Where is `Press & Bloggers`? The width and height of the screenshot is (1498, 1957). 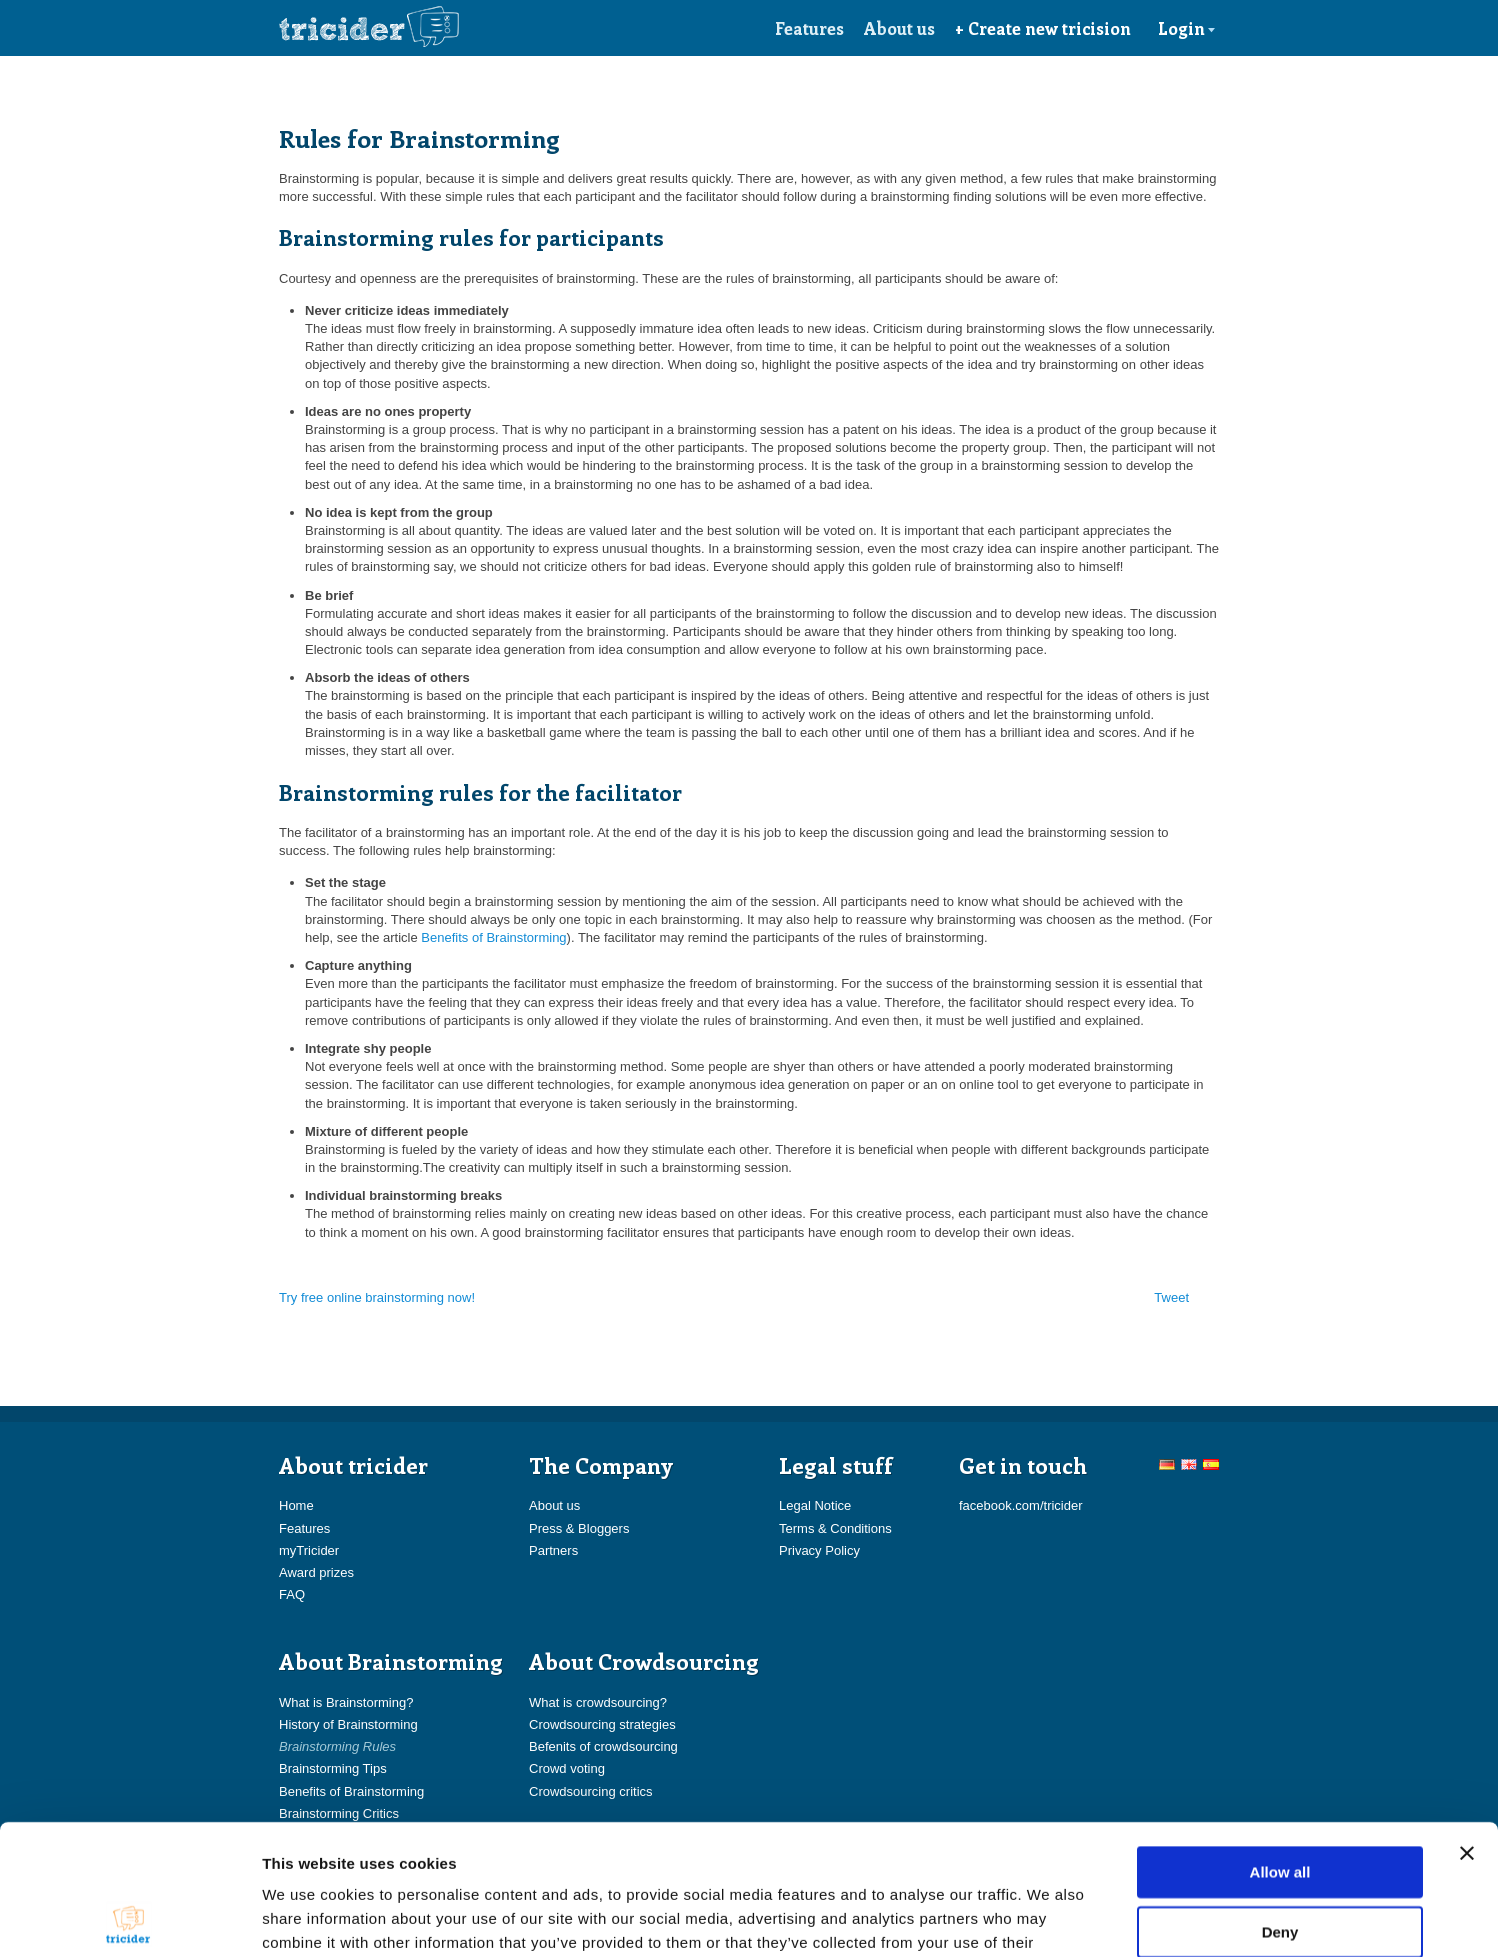
Press & Bloggers is located at coordinates (579, 1528).